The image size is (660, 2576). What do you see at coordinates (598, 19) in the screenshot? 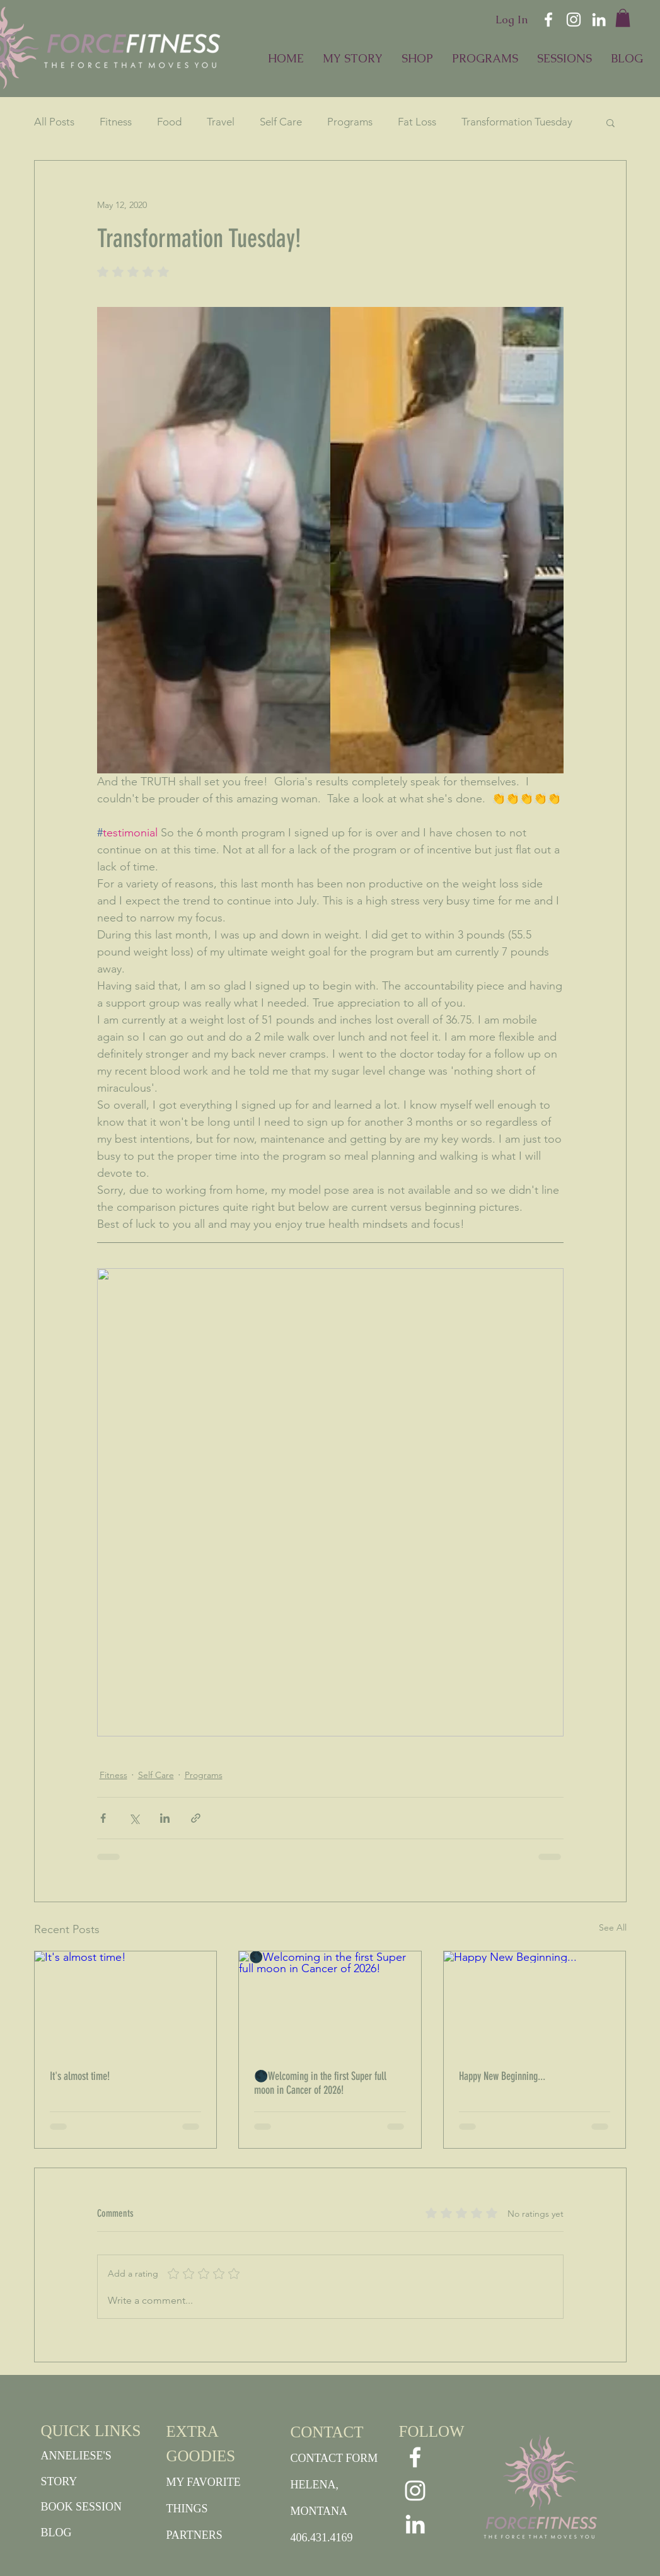
I see `[White LinkedIn Icon]` at bounding box center [598, 19].